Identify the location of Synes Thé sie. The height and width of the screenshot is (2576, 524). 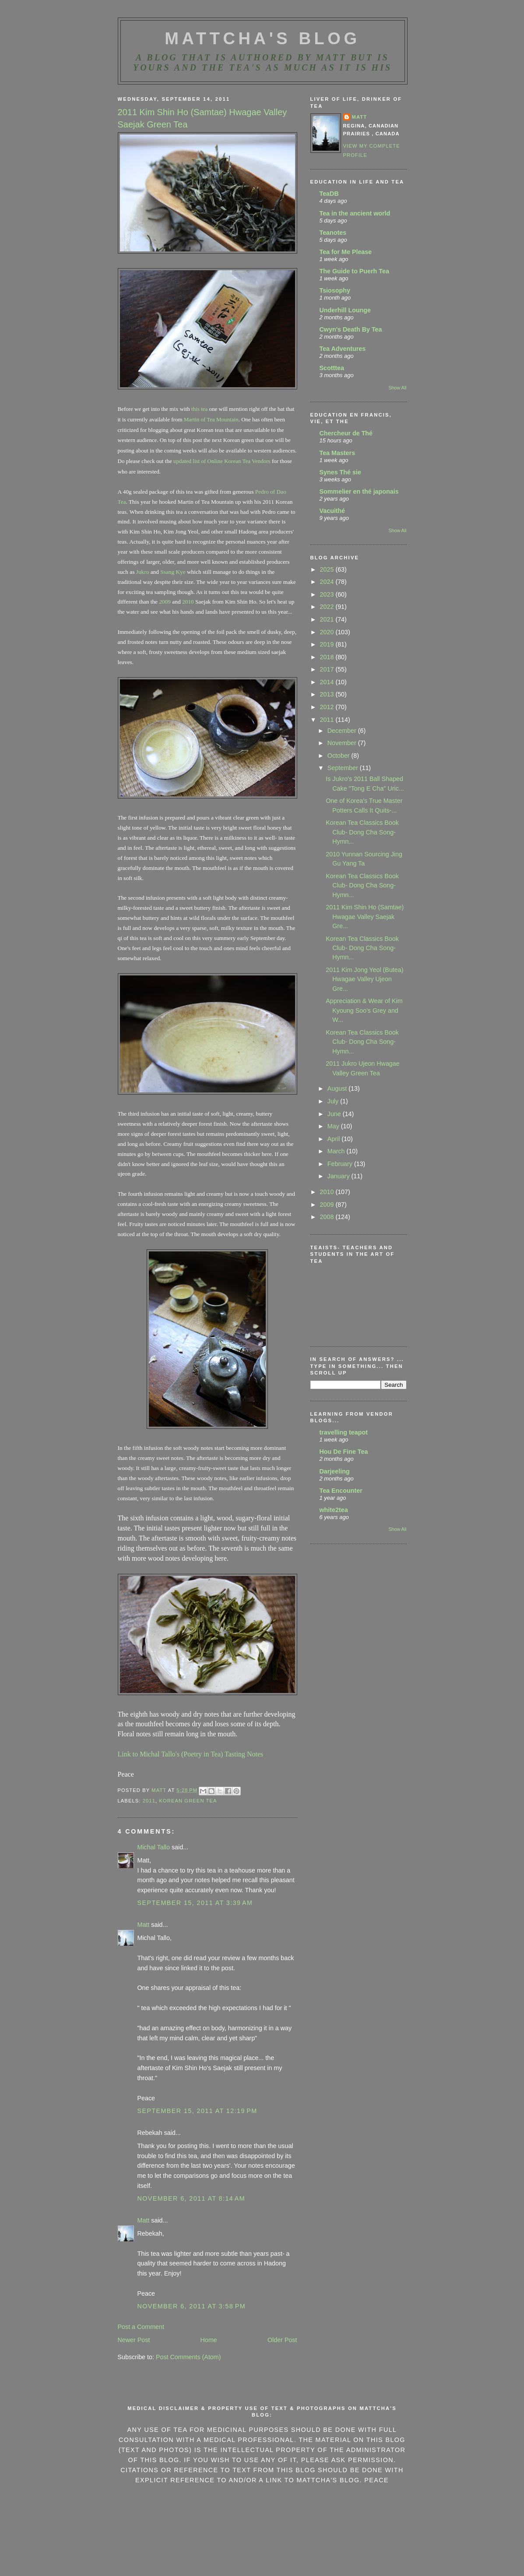
(340, 472).